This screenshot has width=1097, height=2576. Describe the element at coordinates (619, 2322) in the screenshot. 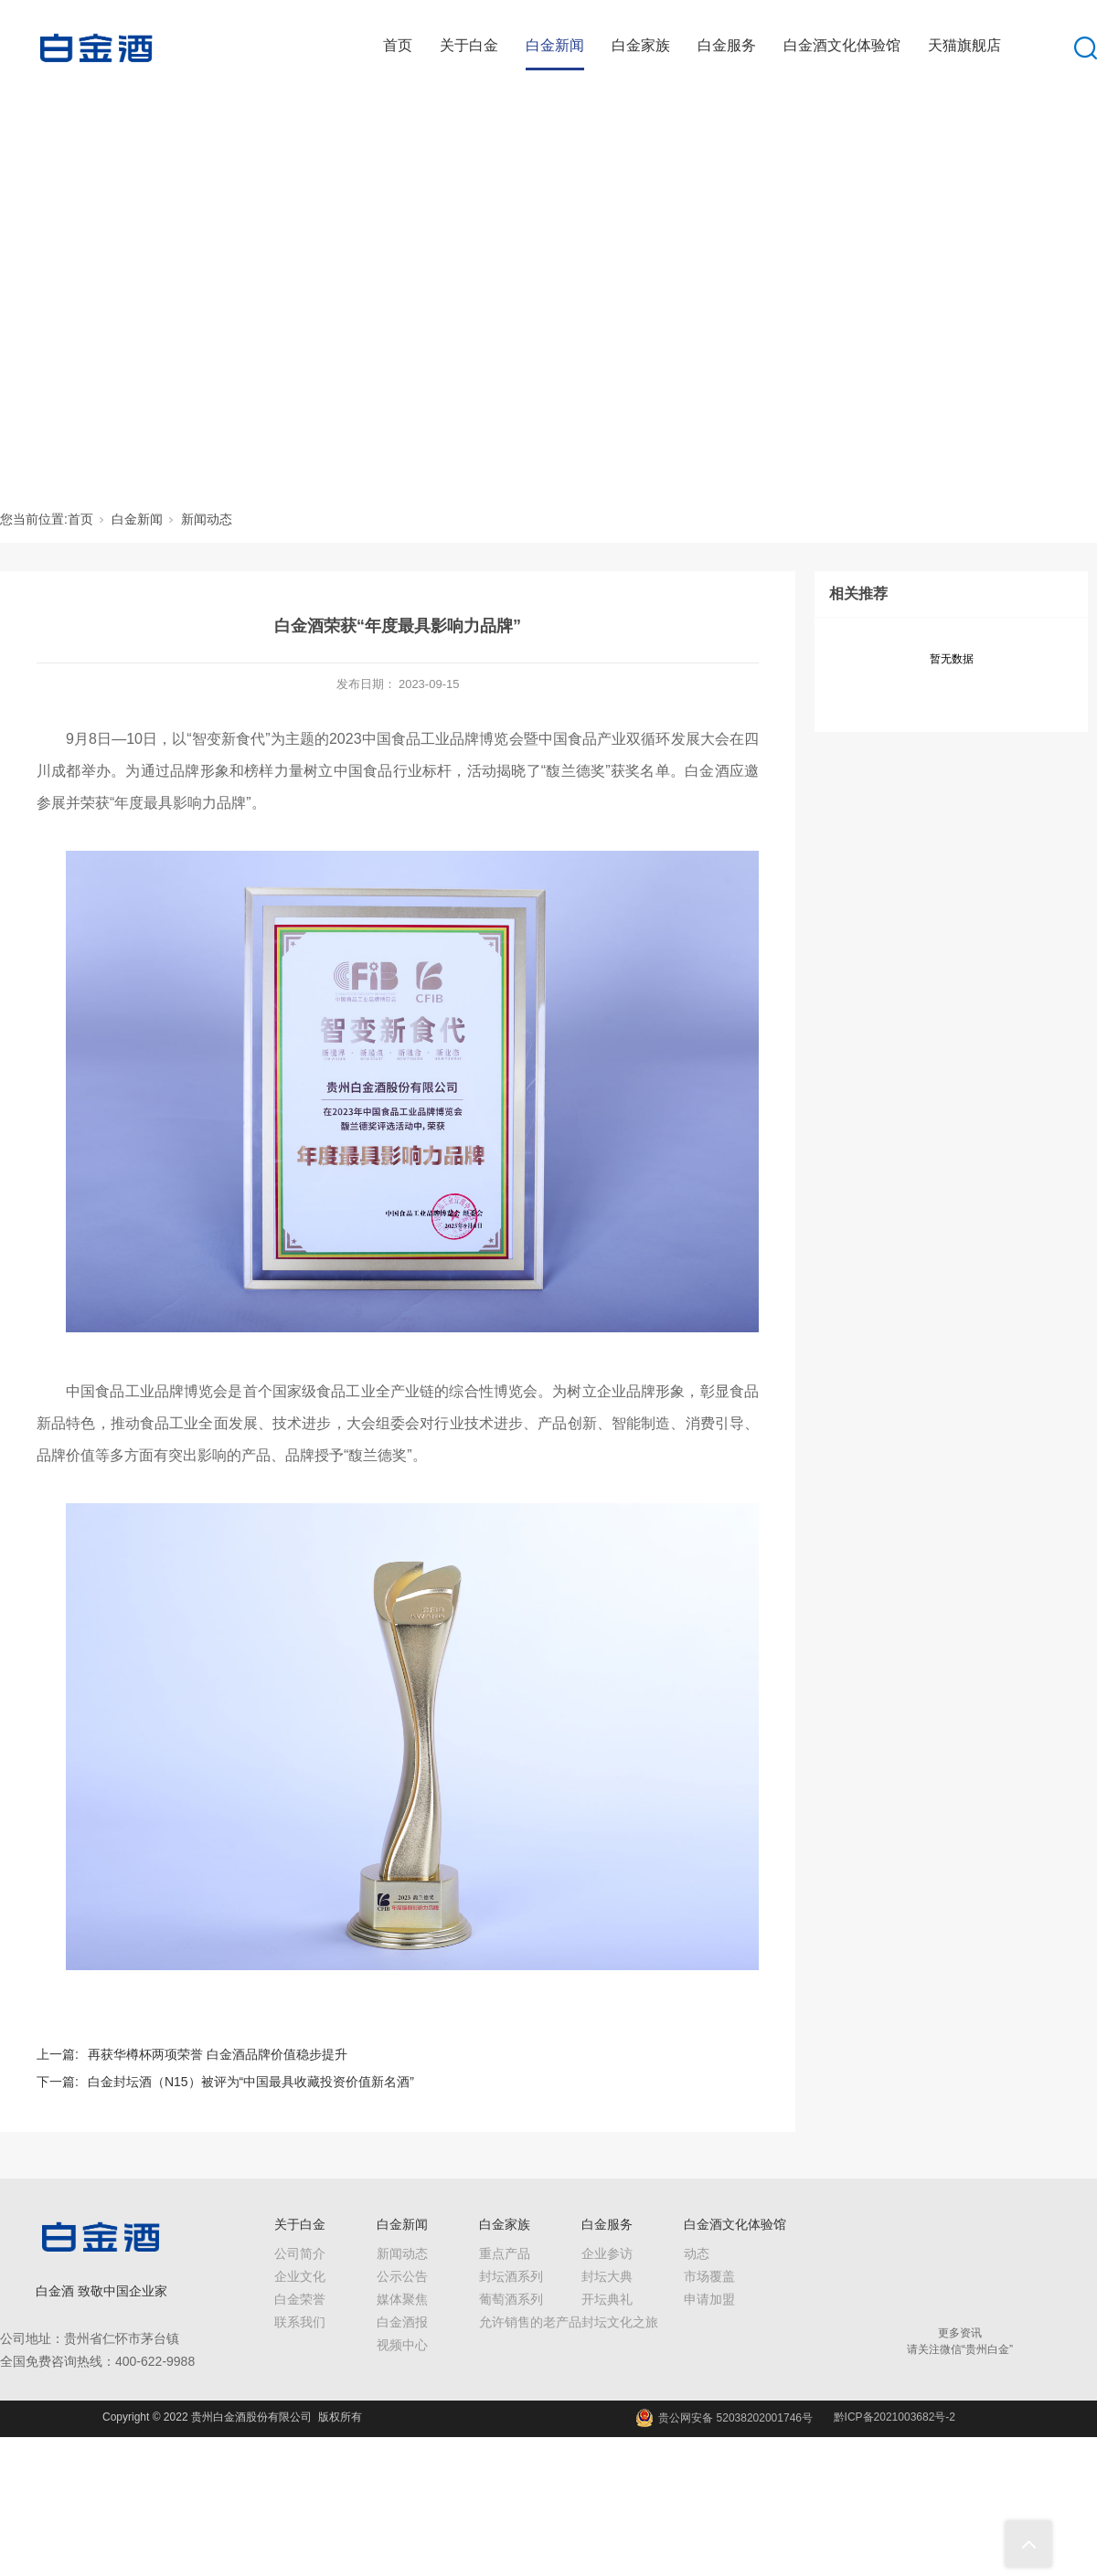

I see `封坛文化之旅` at that location.